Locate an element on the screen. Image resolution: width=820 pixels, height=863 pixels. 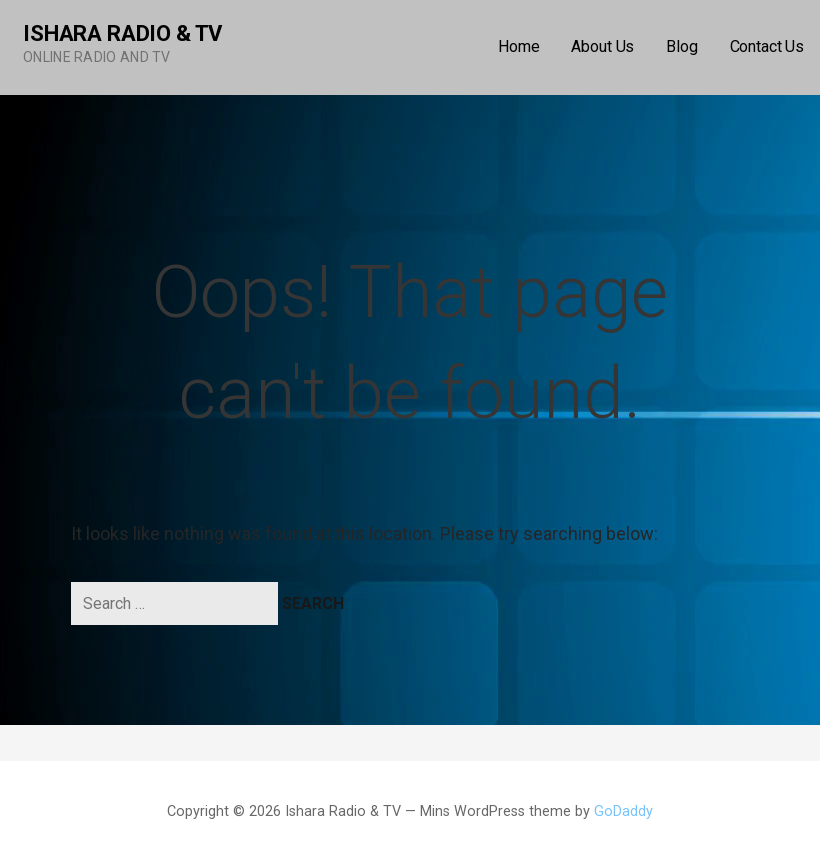
Home is located at coordinates (518, 46).